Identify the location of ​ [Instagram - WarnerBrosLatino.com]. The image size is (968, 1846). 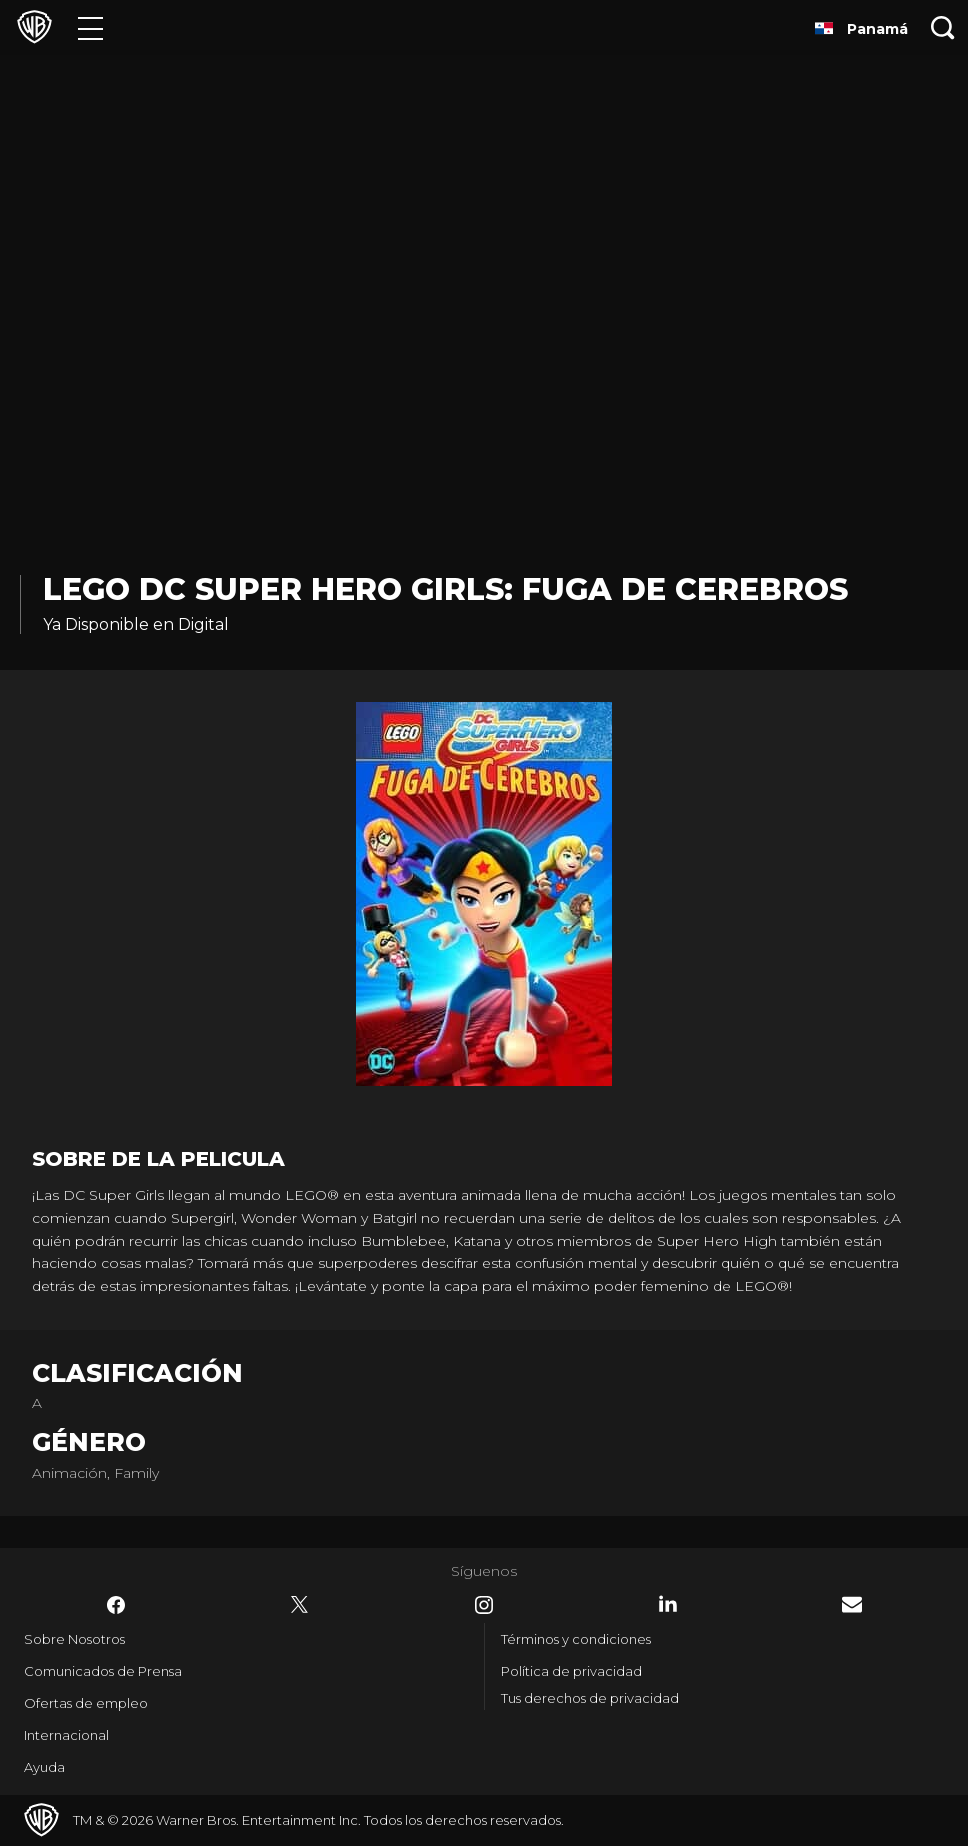
(484, 1605).